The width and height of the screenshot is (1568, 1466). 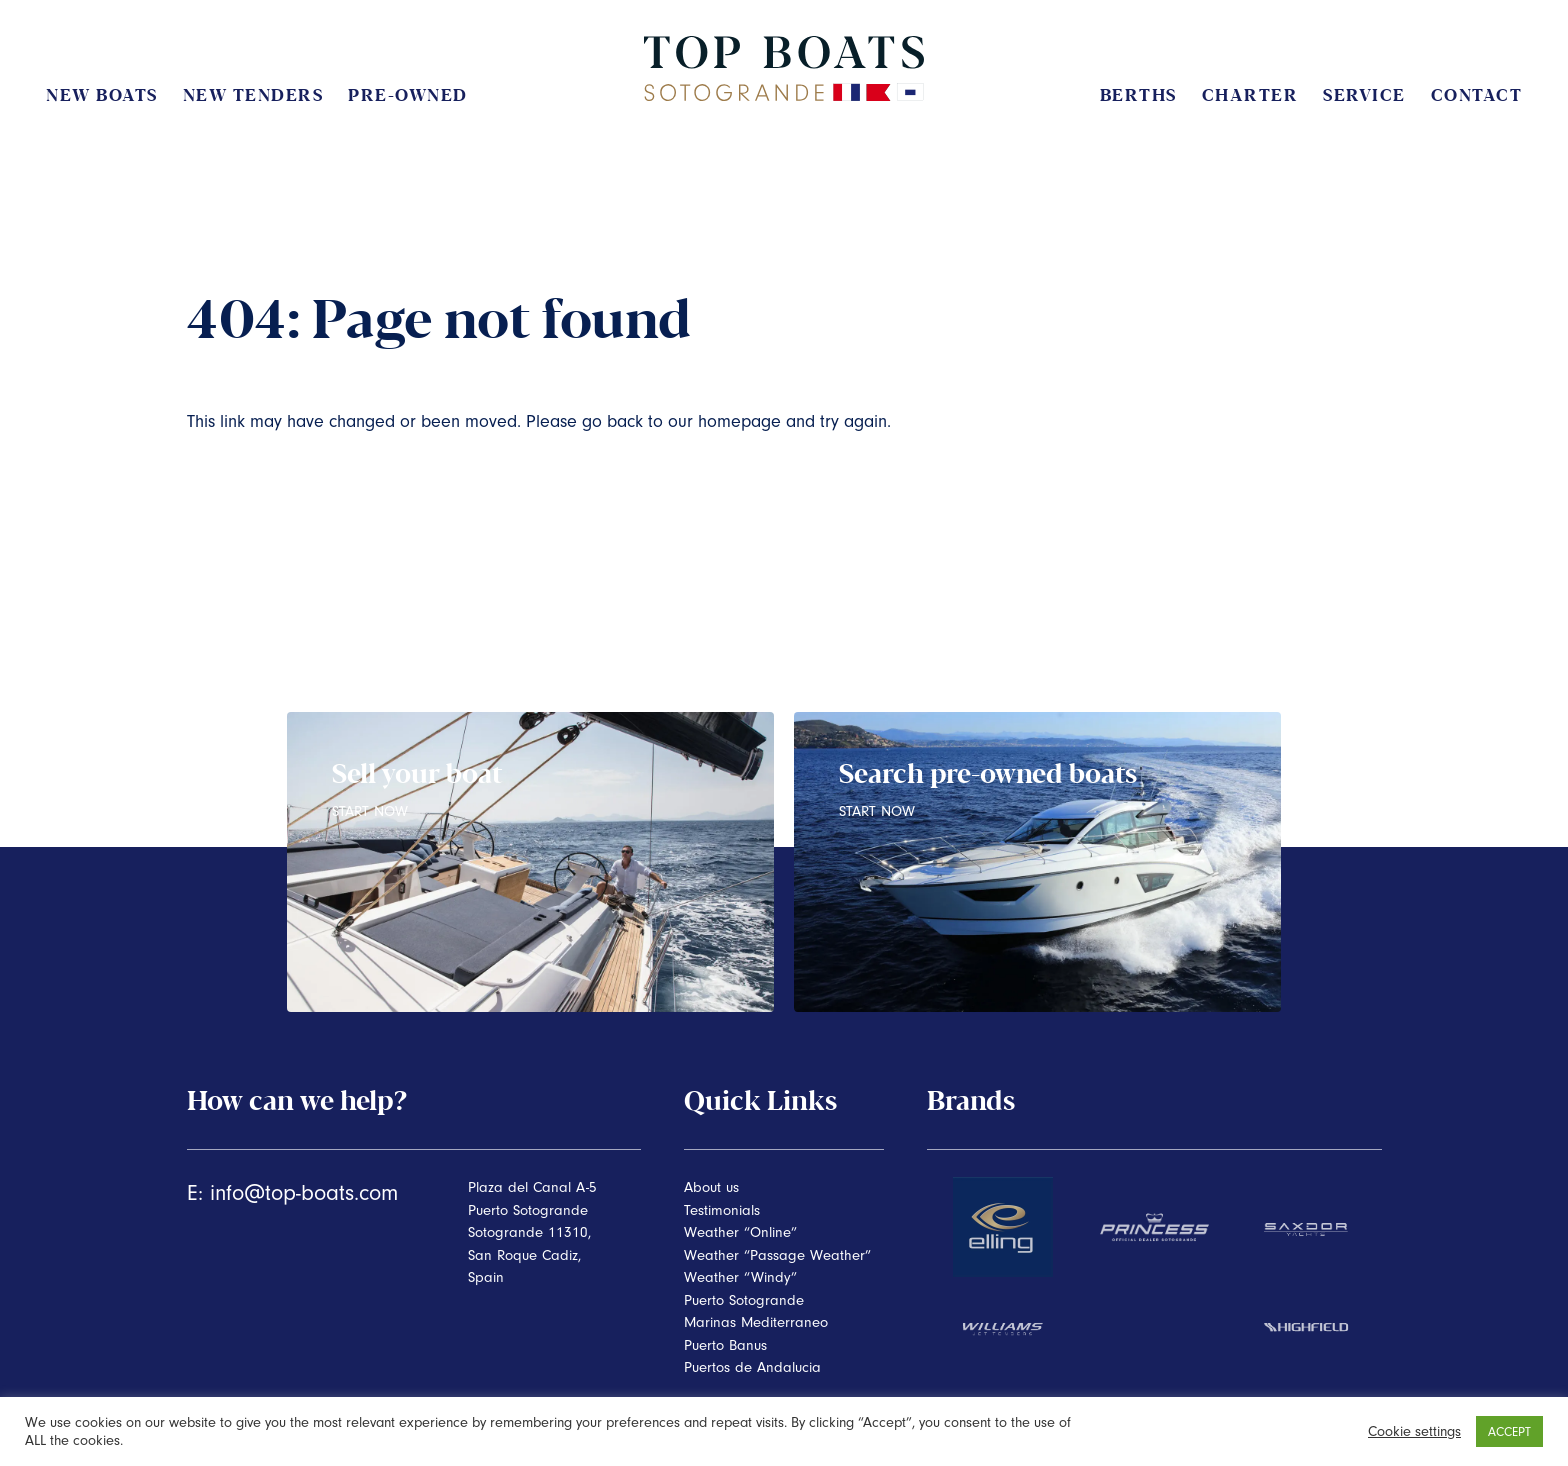 What do you see at coordinates (725, 1345) in the screenshot?
I see `Puerto Banus` at bounding box center [725, 1345].